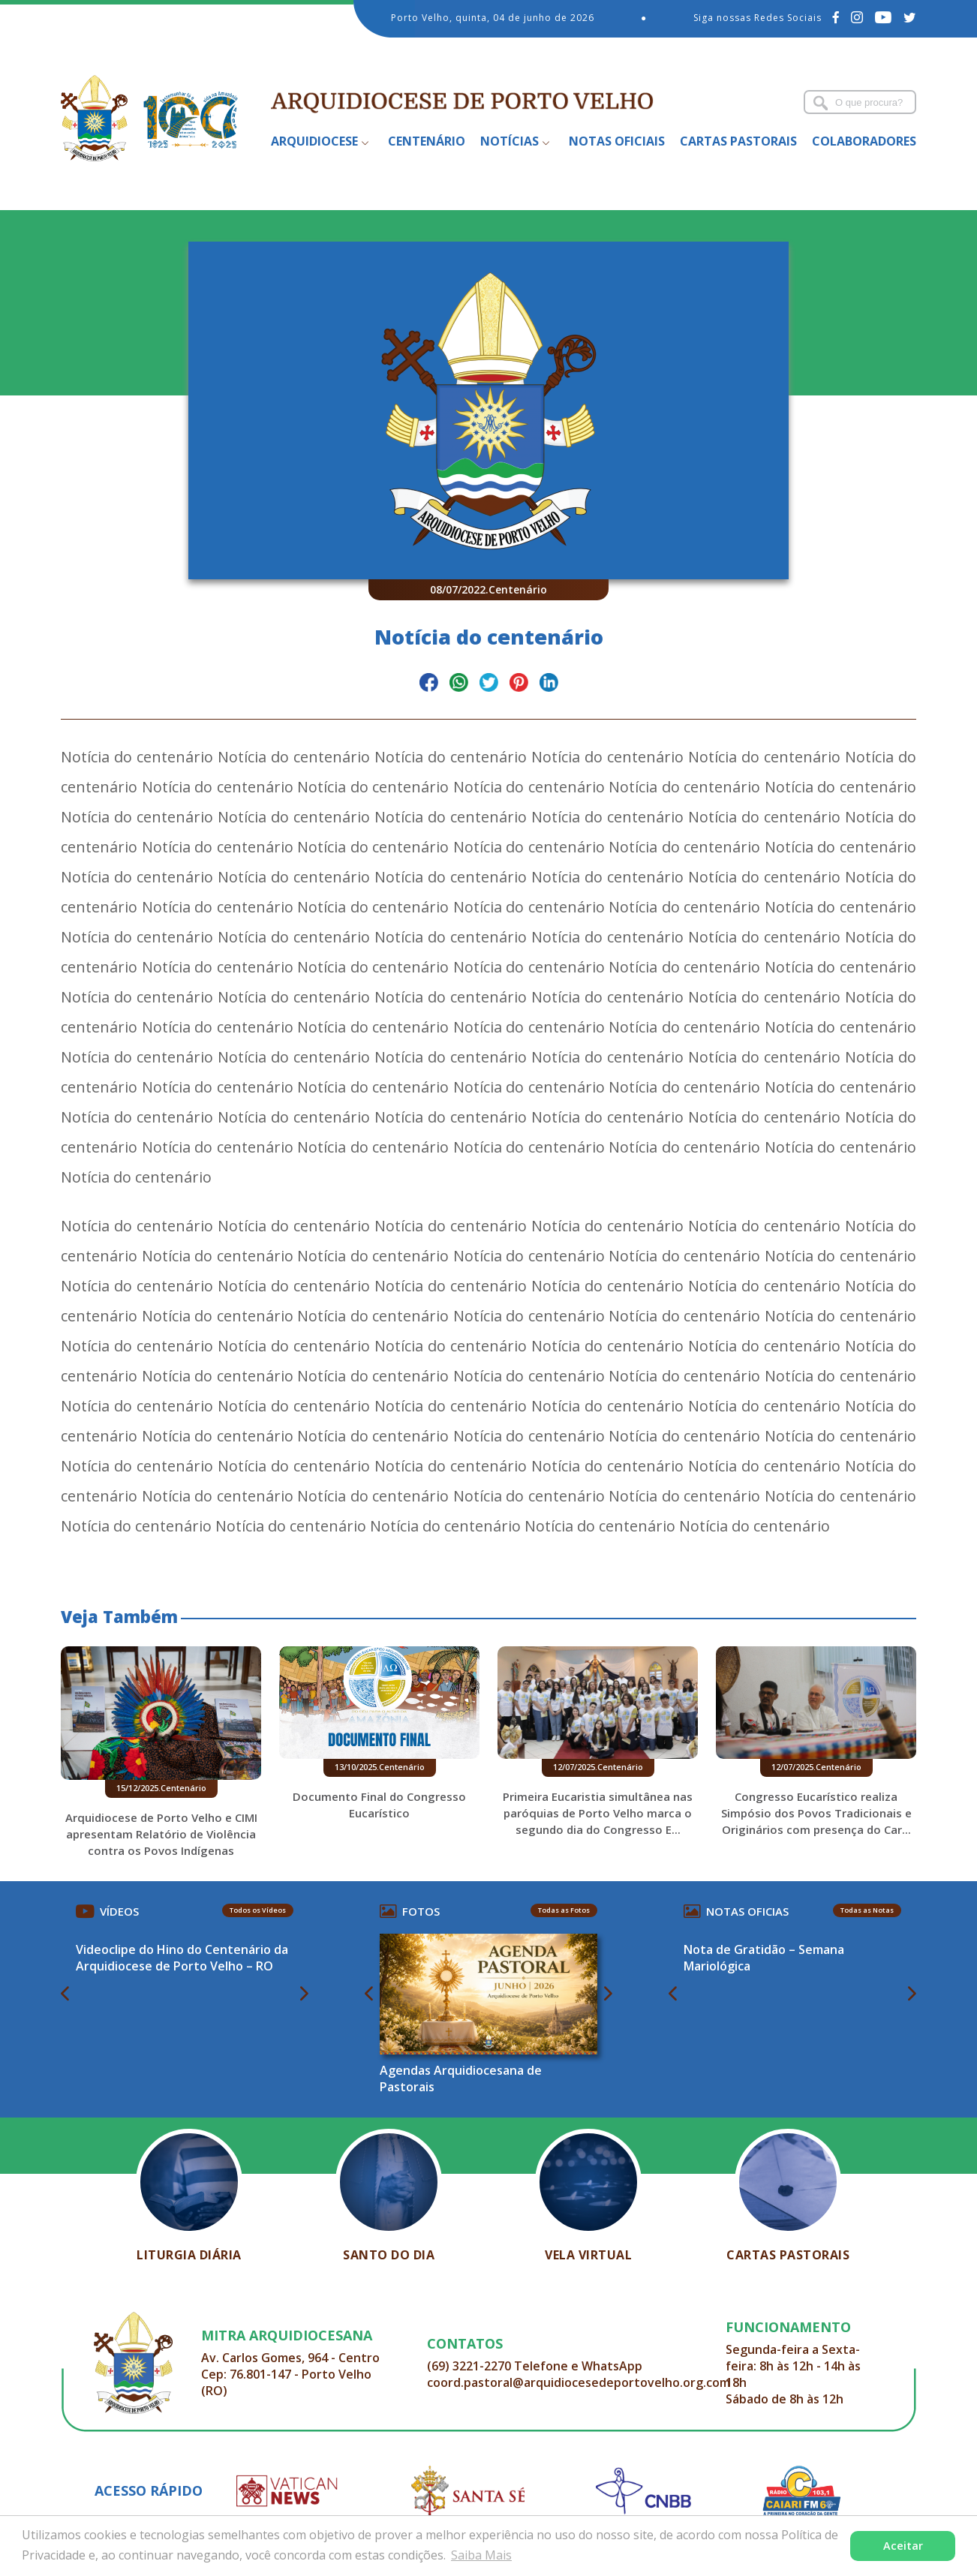  What do you see at coordinates (481, 2555) in the screenshot?
I see `Saiba Mais [button]` at bounding box center [481, 2555].